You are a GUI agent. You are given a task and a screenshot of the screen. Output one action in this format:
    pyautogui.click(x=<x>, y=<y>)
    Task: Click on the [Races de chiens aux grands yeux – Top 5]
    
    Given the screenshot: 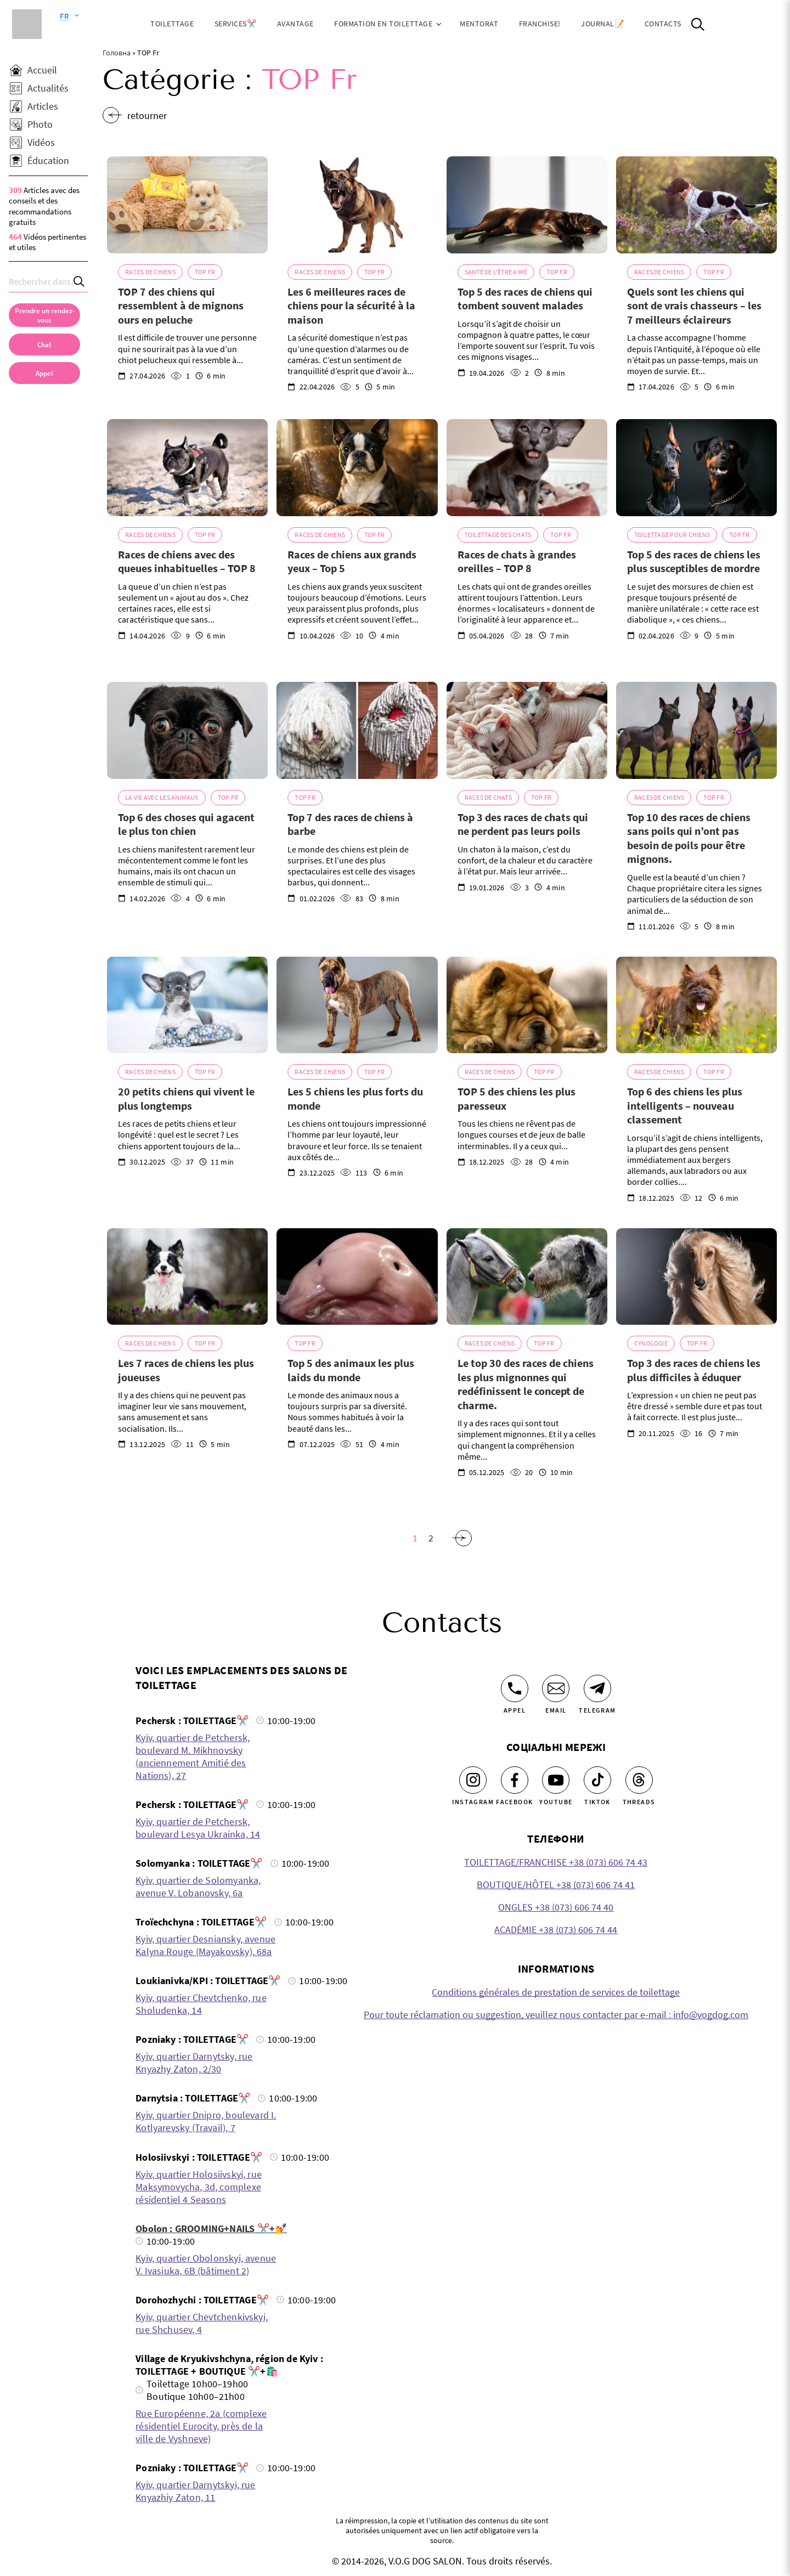 What is the action you would take?
    pyautogui.click(x=356, y=467)
    